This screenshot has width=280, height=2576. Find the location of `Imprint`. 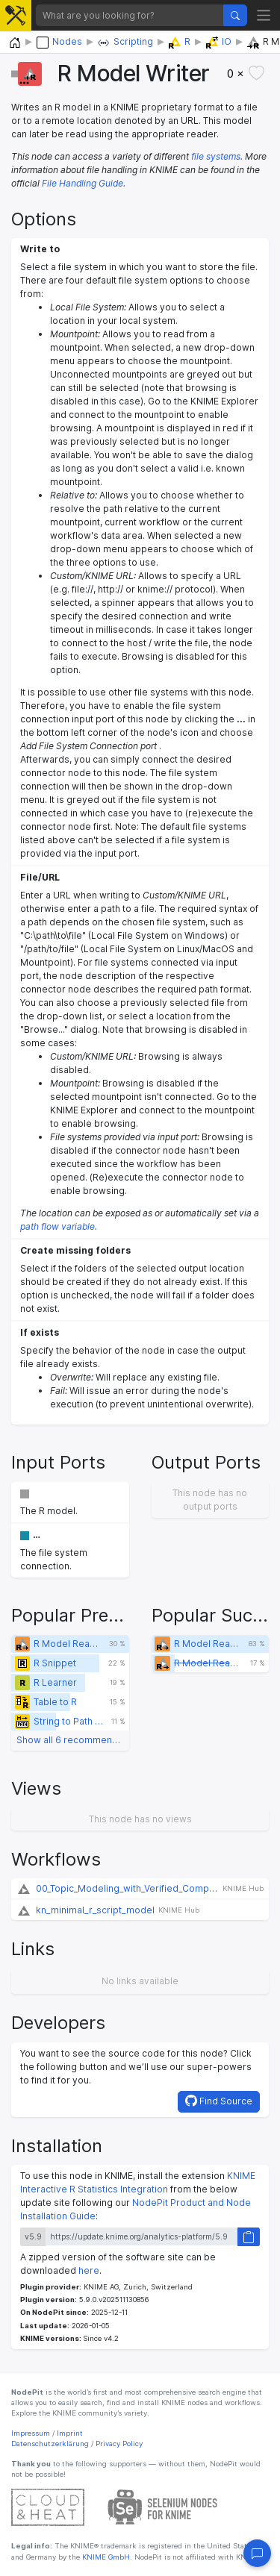

Imprint is located at coordinates (70, 2433).